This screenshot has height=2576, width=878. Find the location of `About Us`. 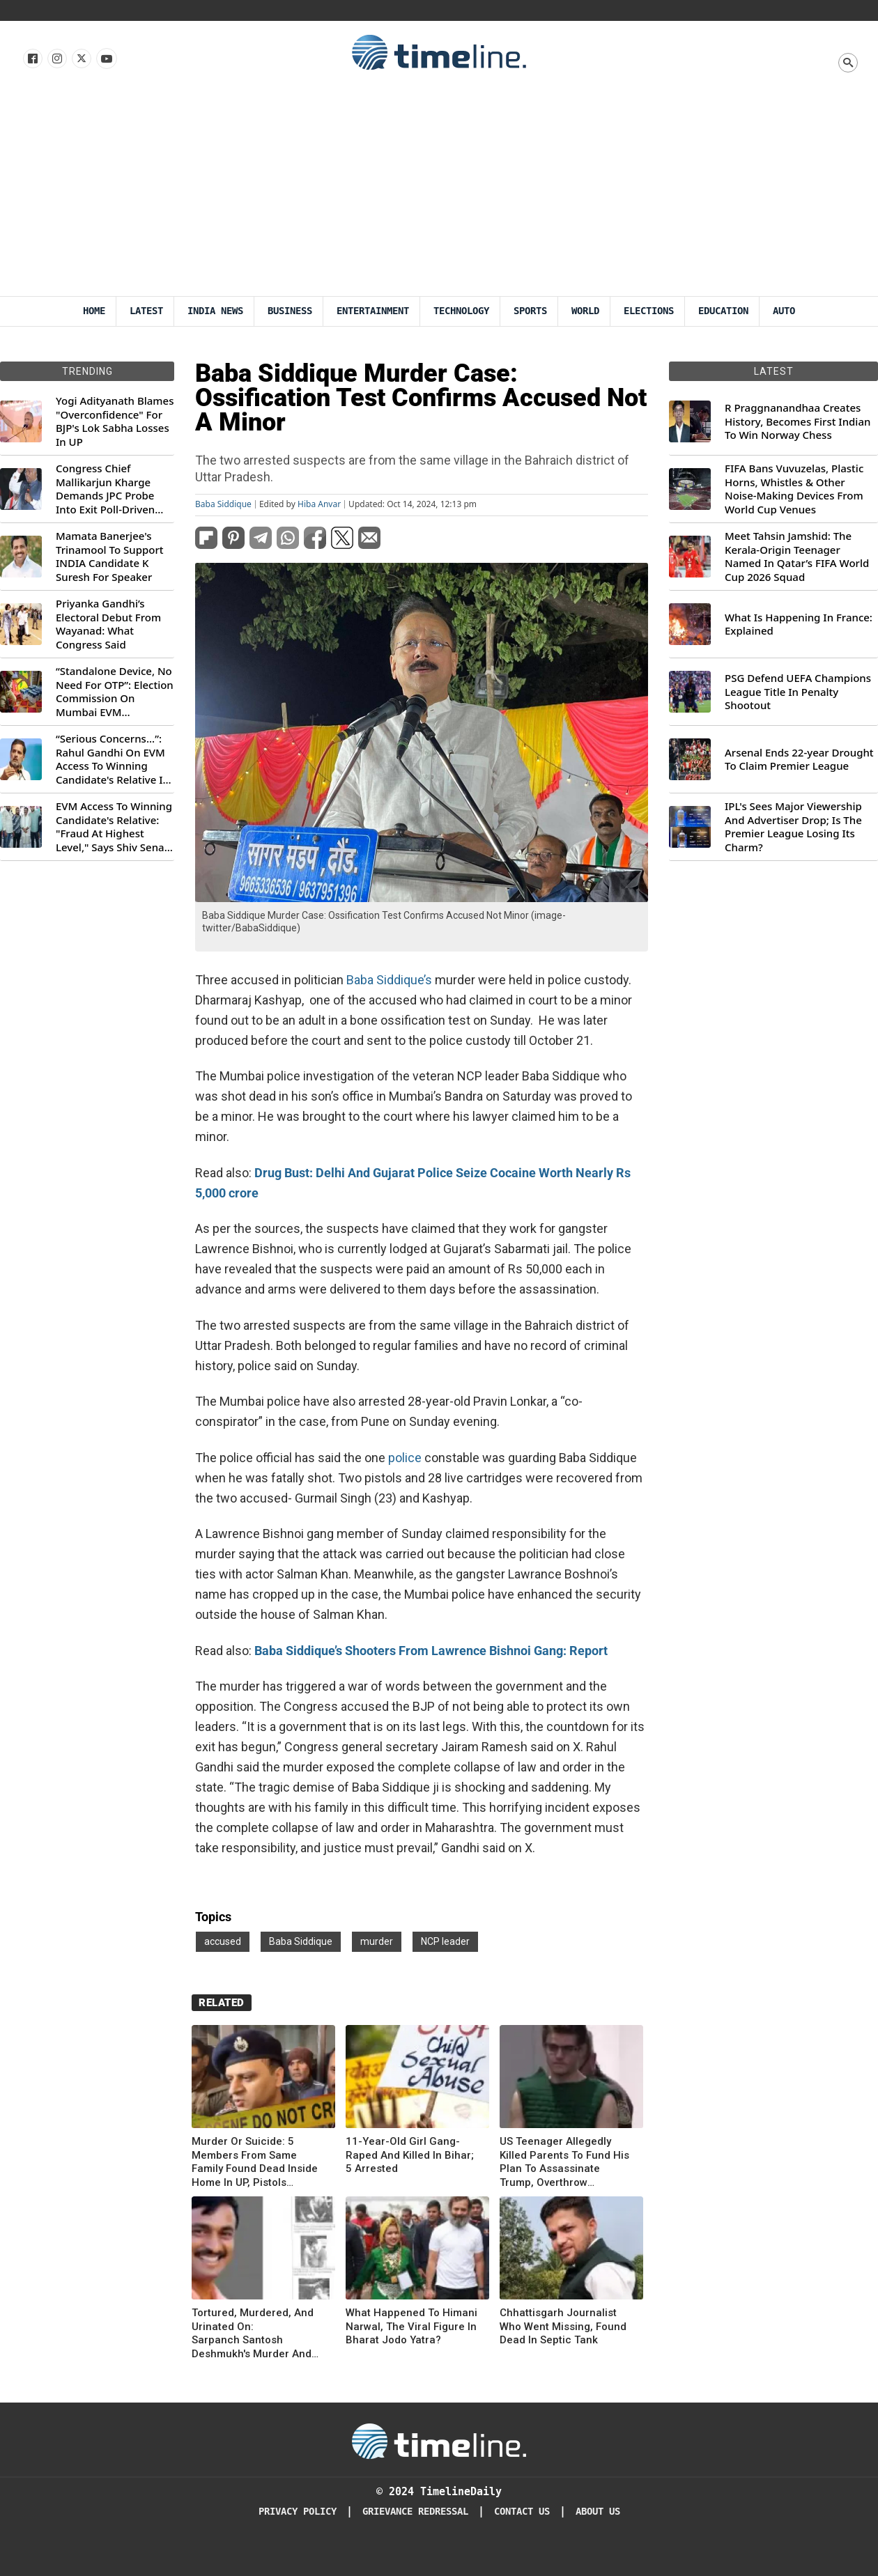

About Us is located at coordinates (598, 2511).